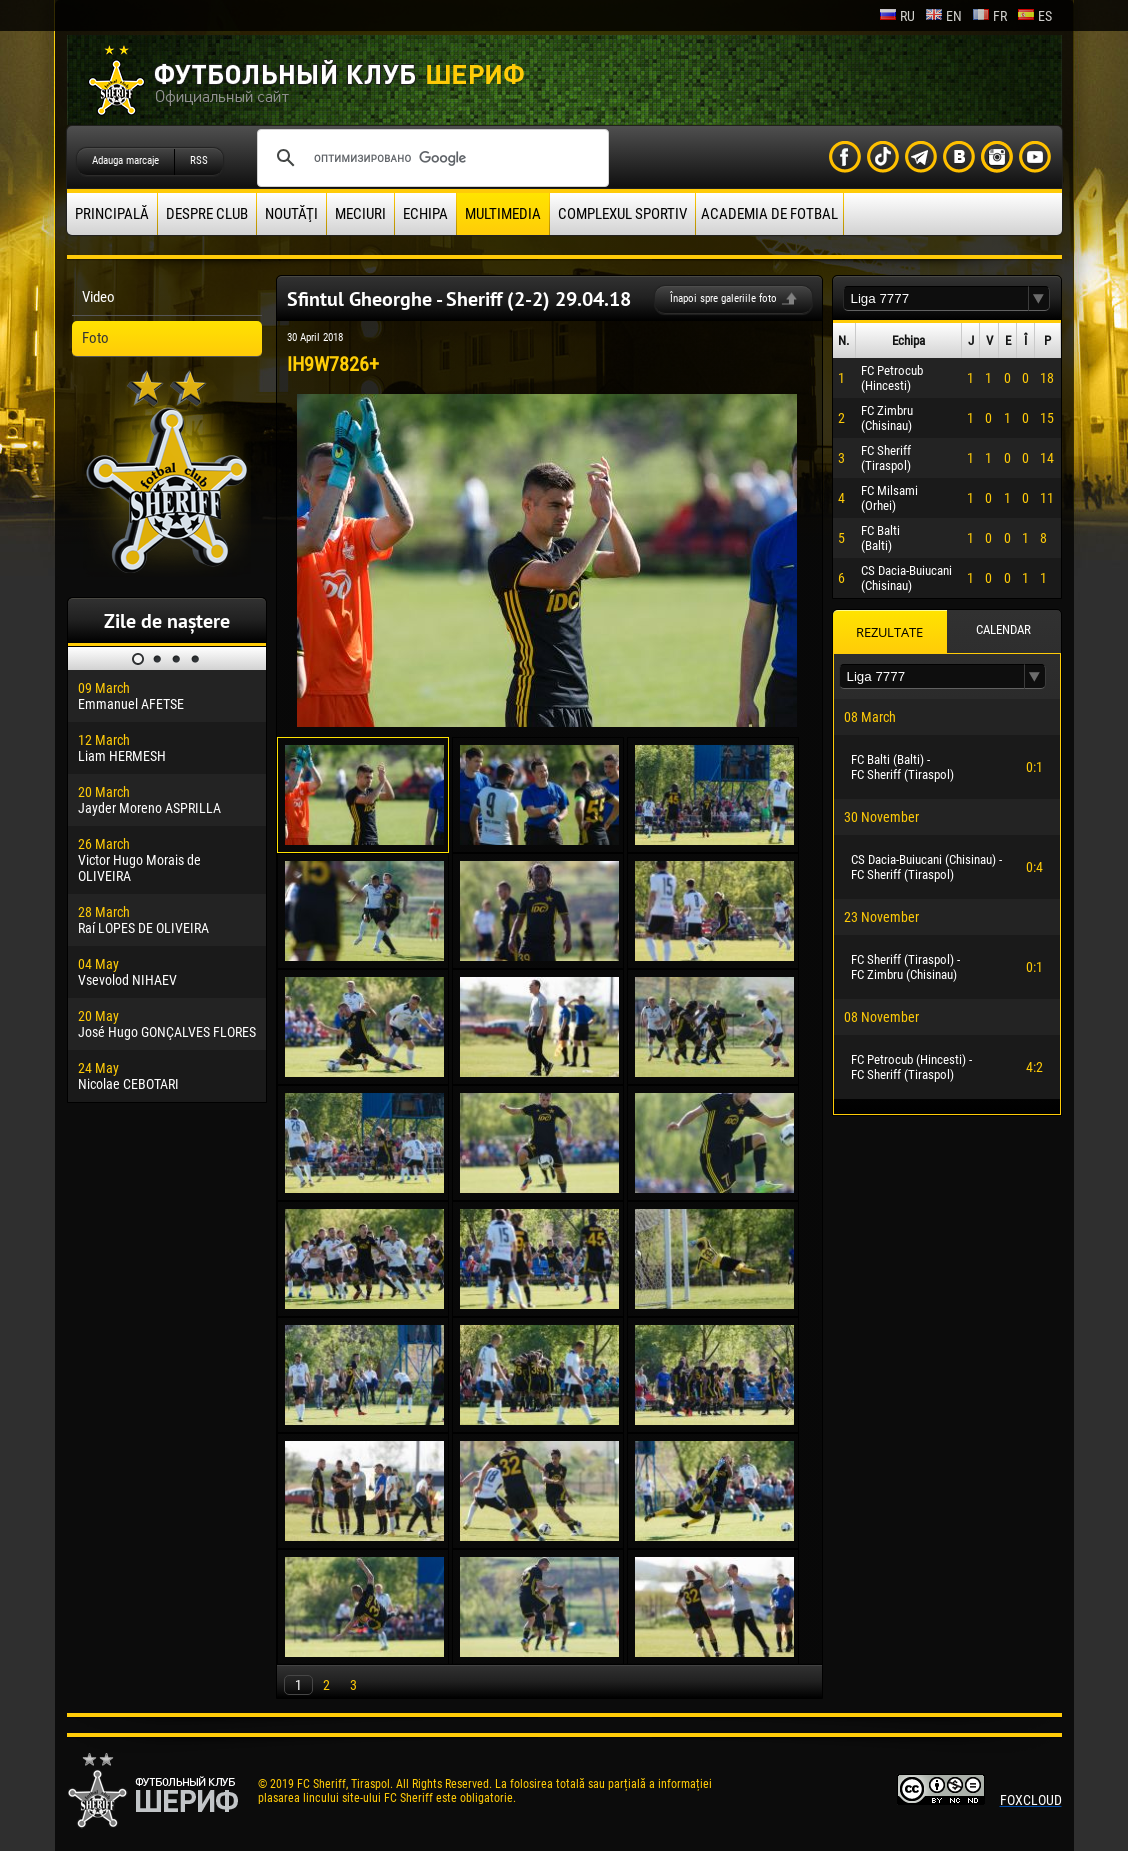 This screenshot has width=1128, height=1851. I want to click on ru, so click(897, 16).